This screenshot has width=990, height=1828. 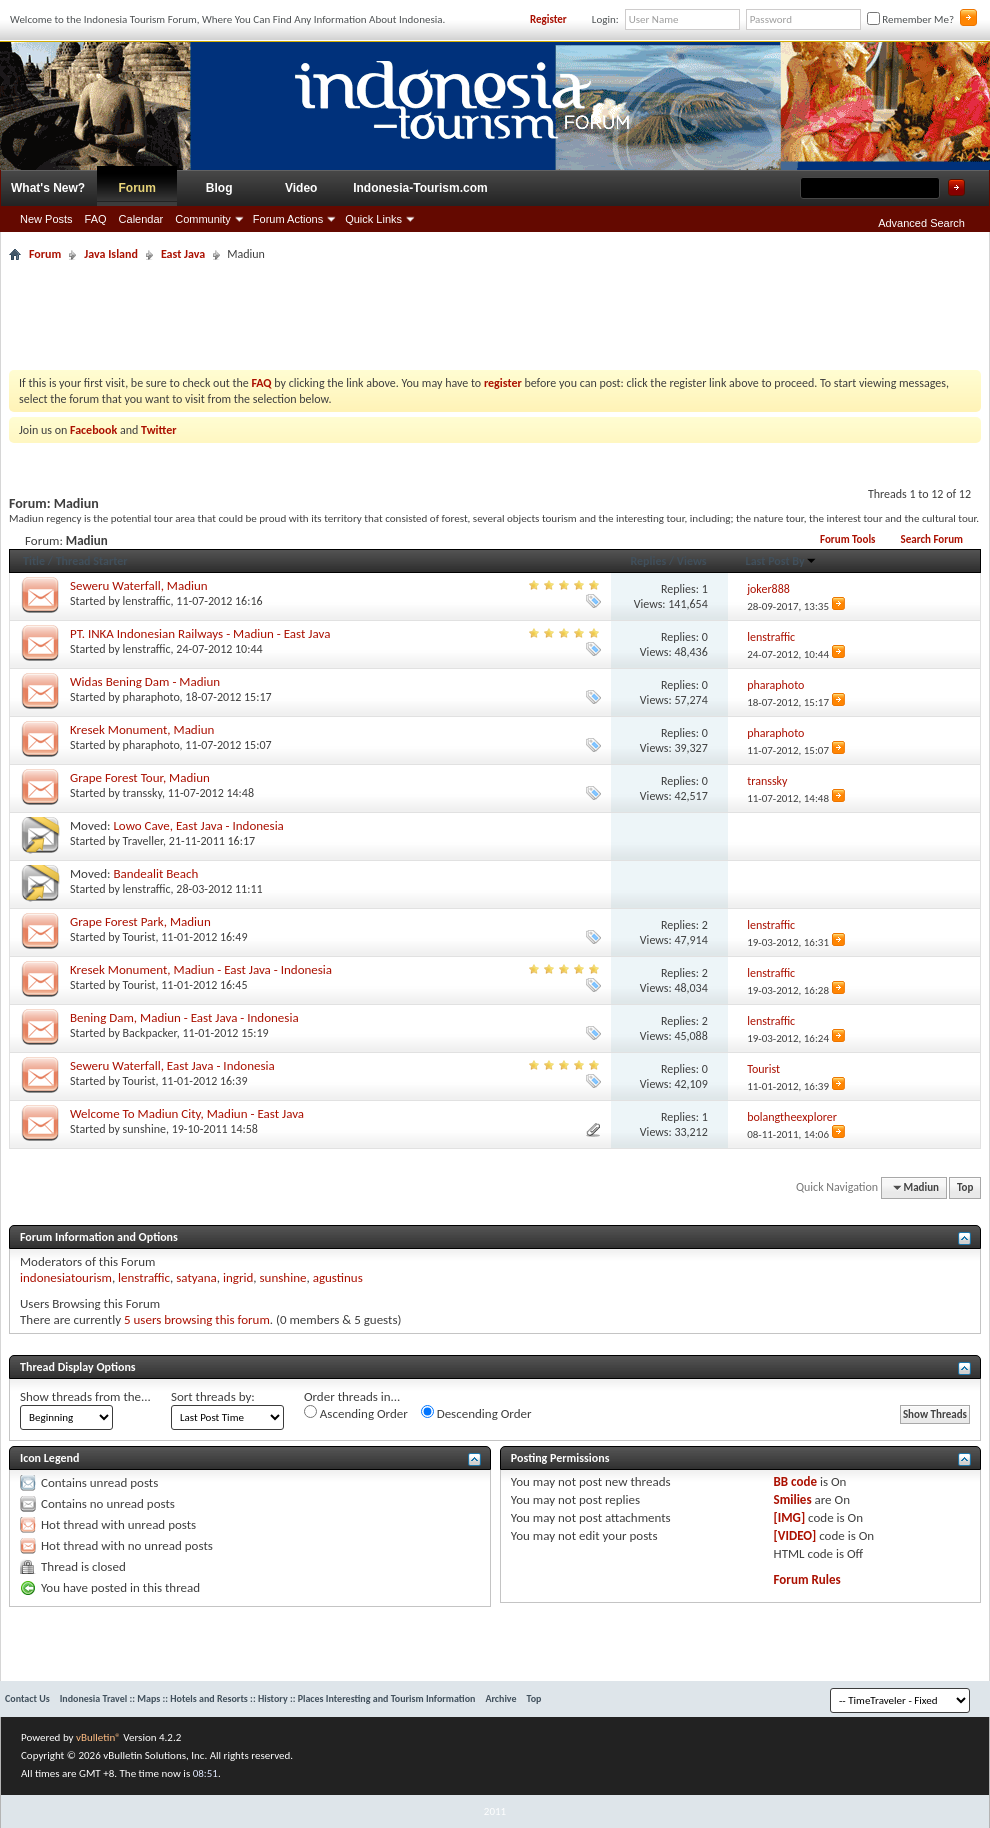 I want to click on Tourist, so click(x=139, y=937).